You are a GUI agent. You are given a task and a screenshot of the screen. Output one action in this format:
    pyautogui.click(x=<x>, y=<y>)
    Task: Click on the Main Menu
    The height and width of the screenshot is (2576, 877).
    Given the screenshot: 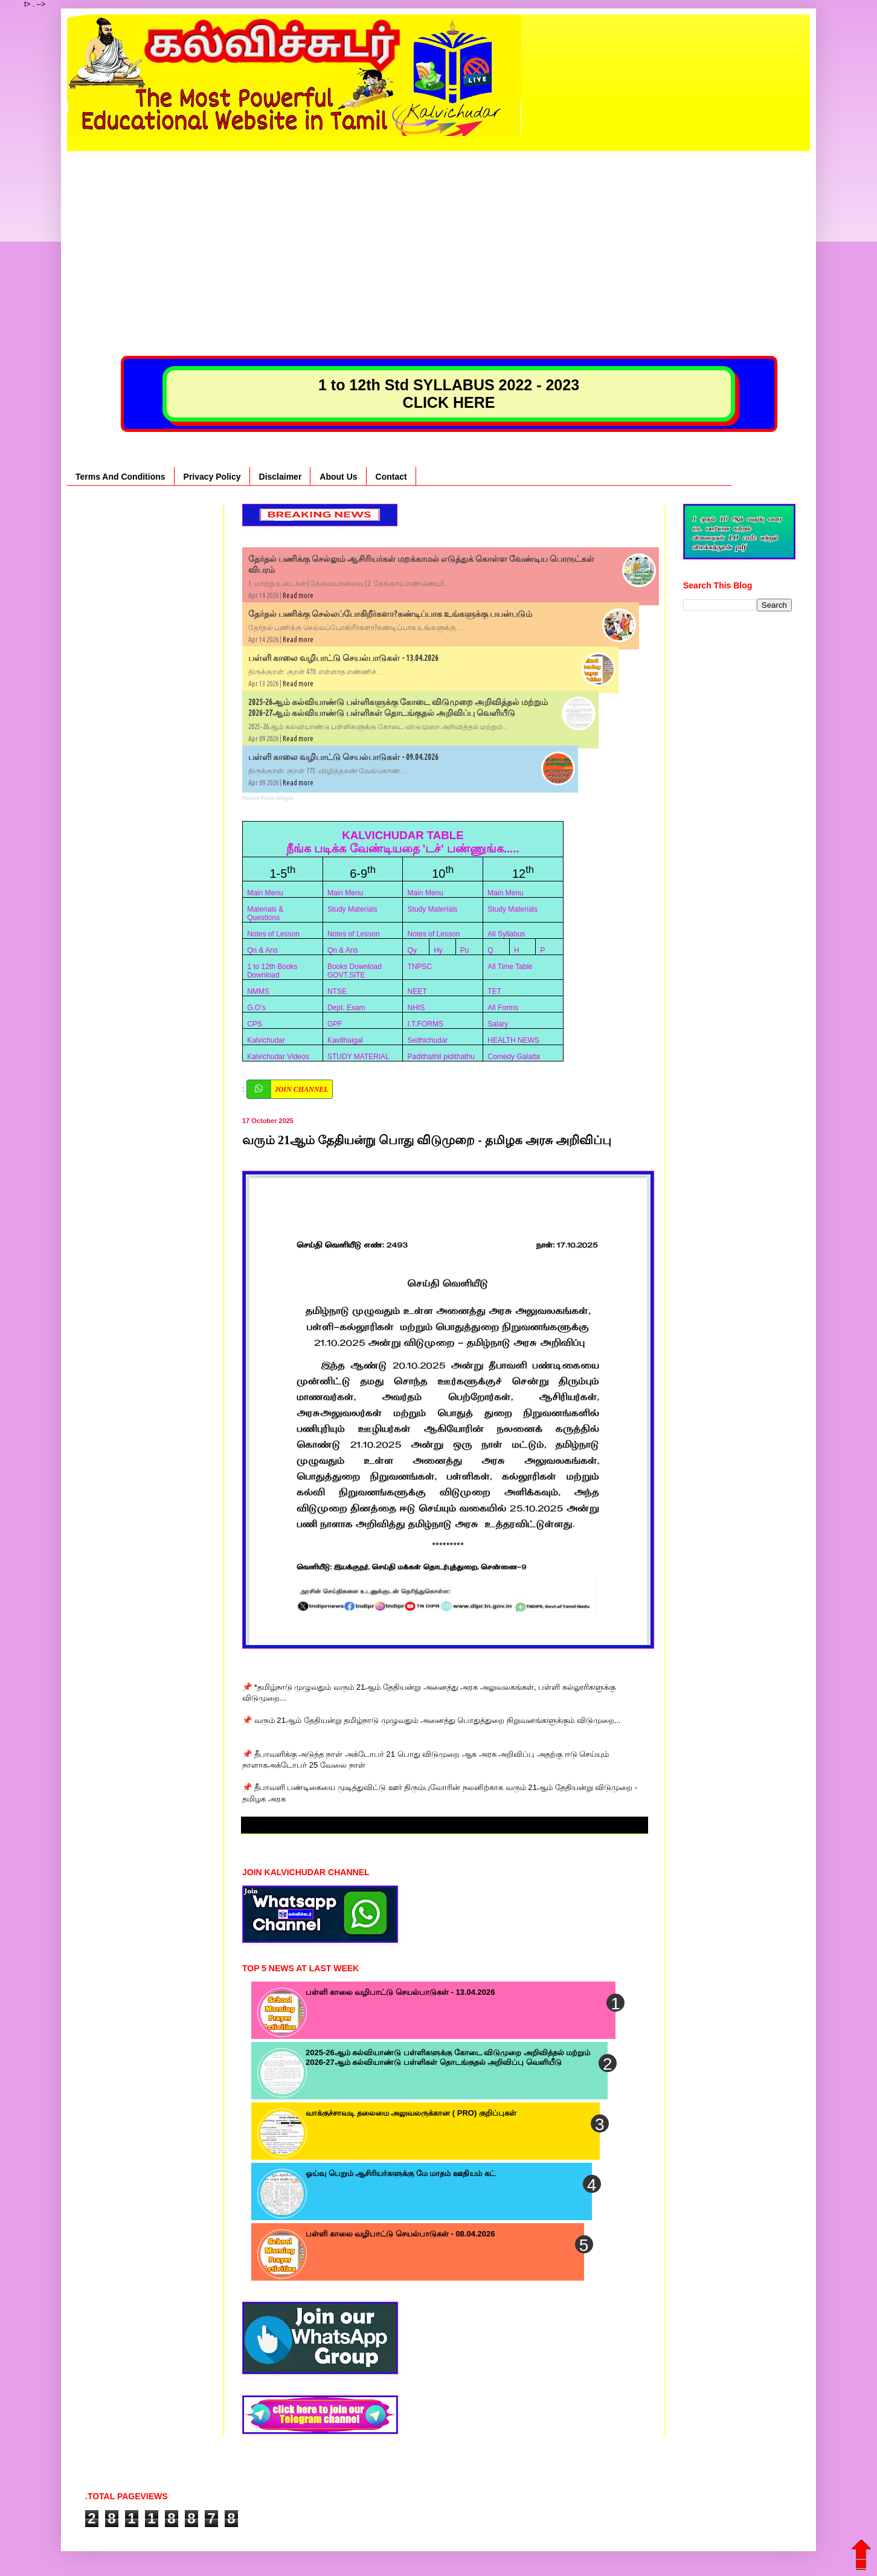 What is the action you would take?
    pyautogui.click(x=265, y=893)
    